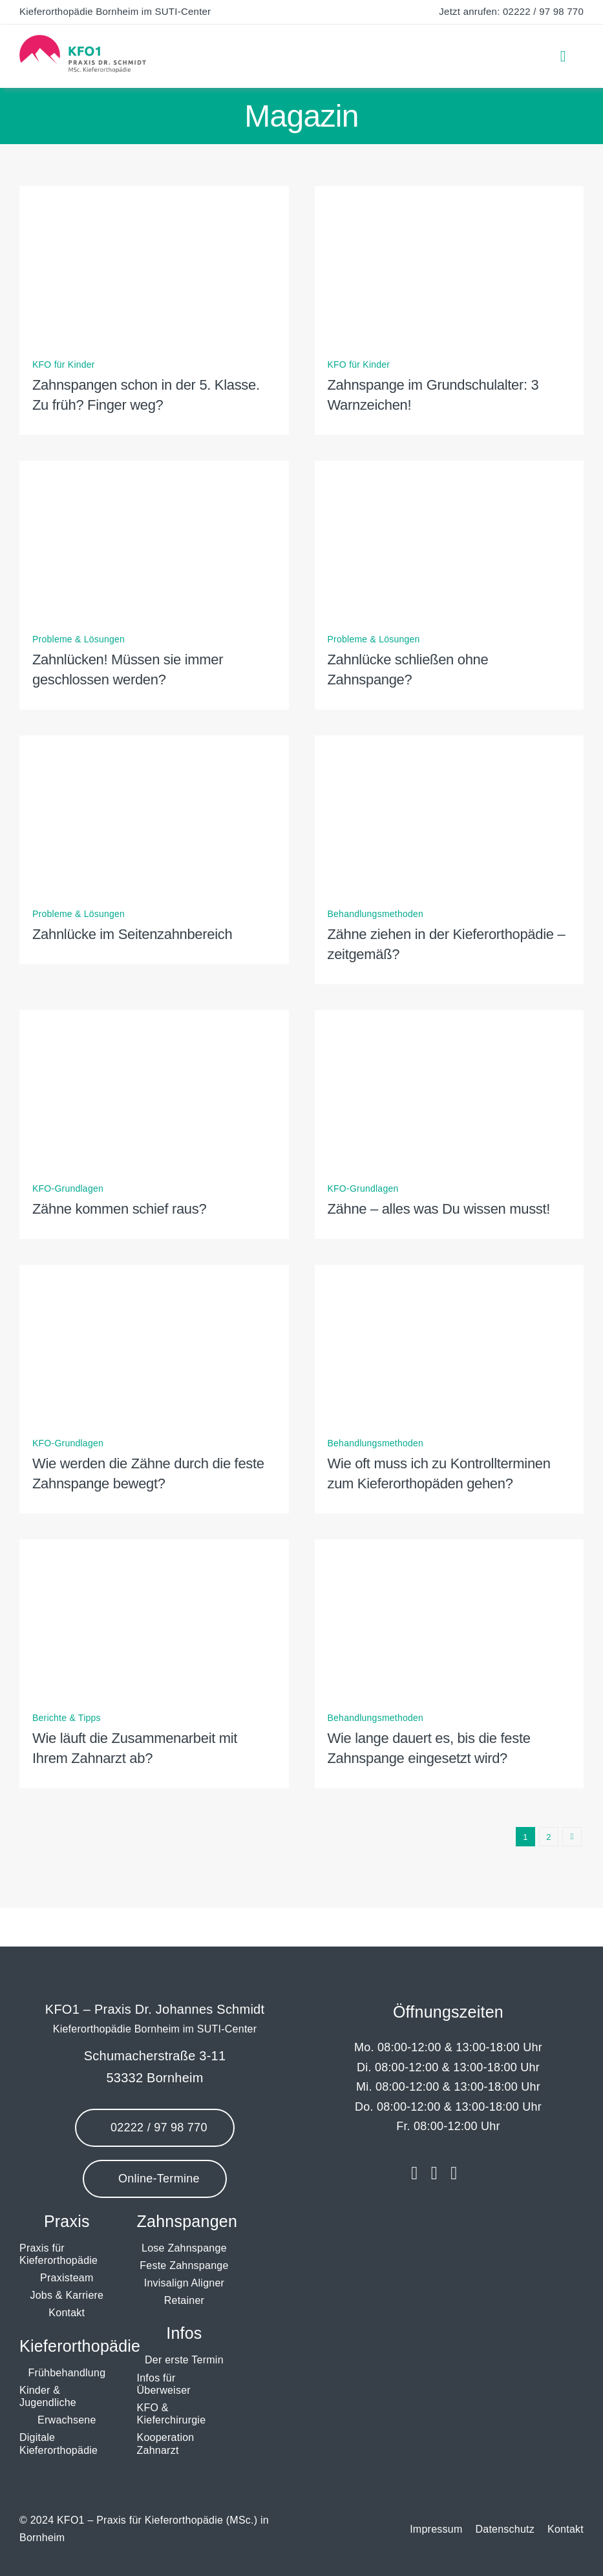  What do you see at coordinates (154, 1273) in the screenshot?
I see `[Wie werden die Zähne durch die feste Zahnspange bewegt?]` at bounding box center [154, 1273].